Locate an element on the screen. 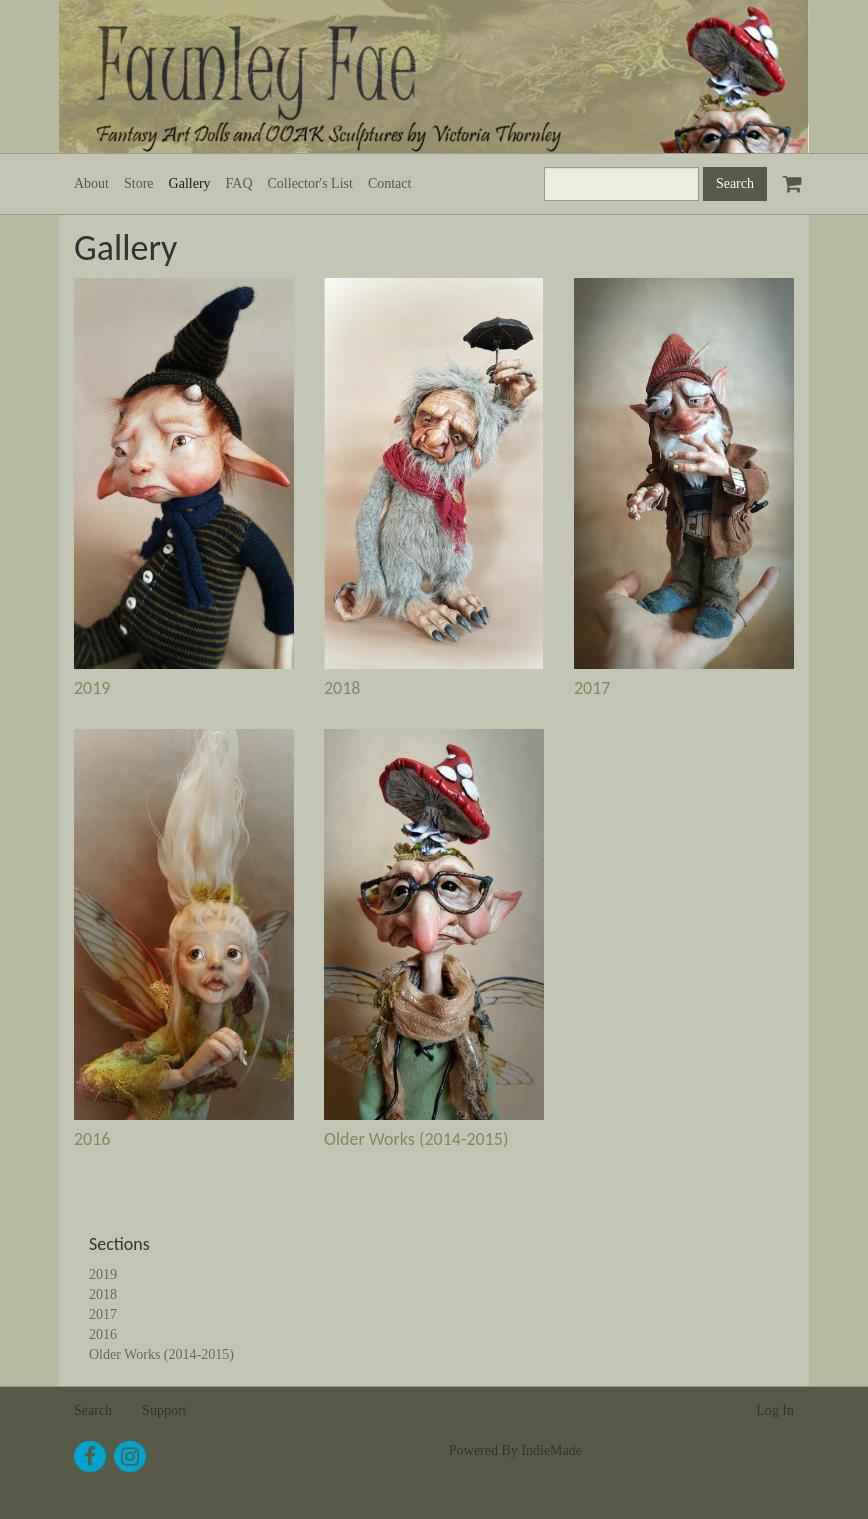 The height and width of the screenshot is (1519, 868). FAQ is located at coordinates (239, 183).